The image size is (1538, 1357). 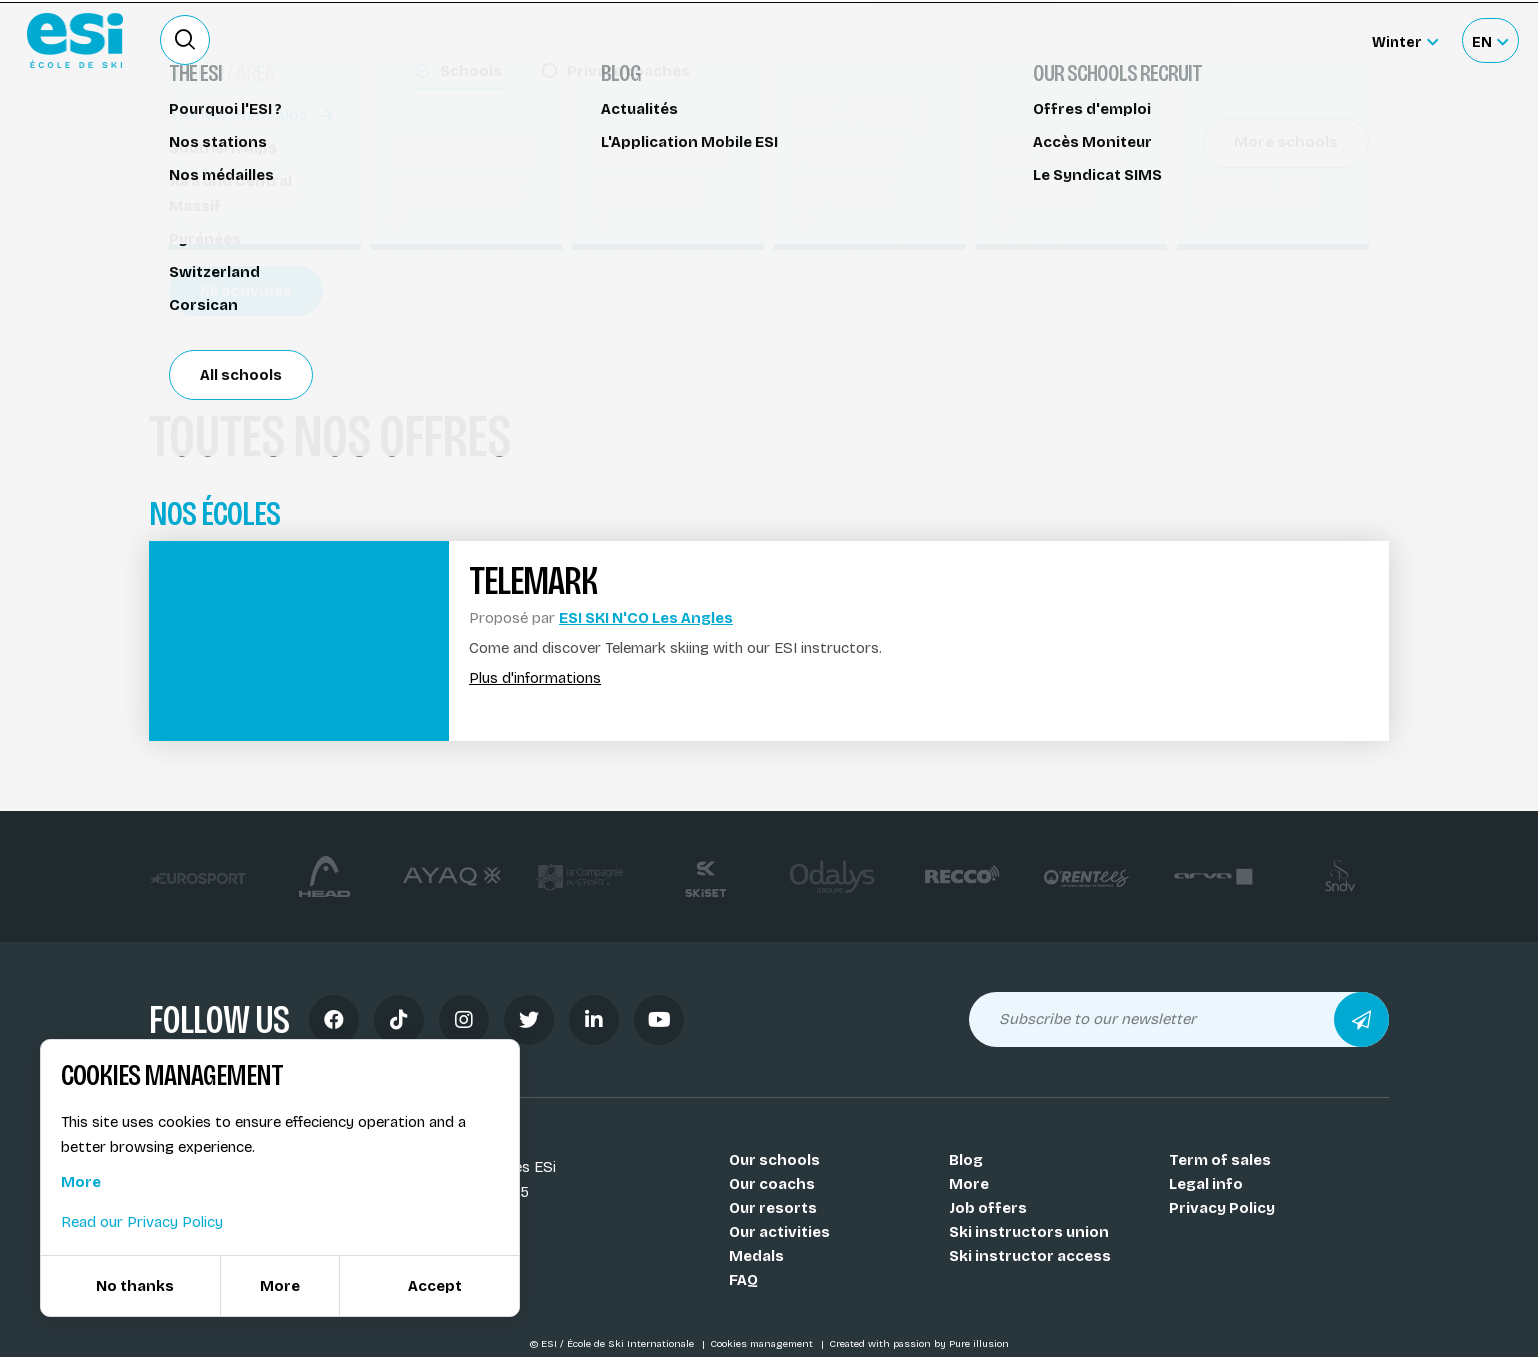 What do you see at coordinates (1219, 175) in the screenshot?
I see `Réserver` at bounding box center [1219, 175].